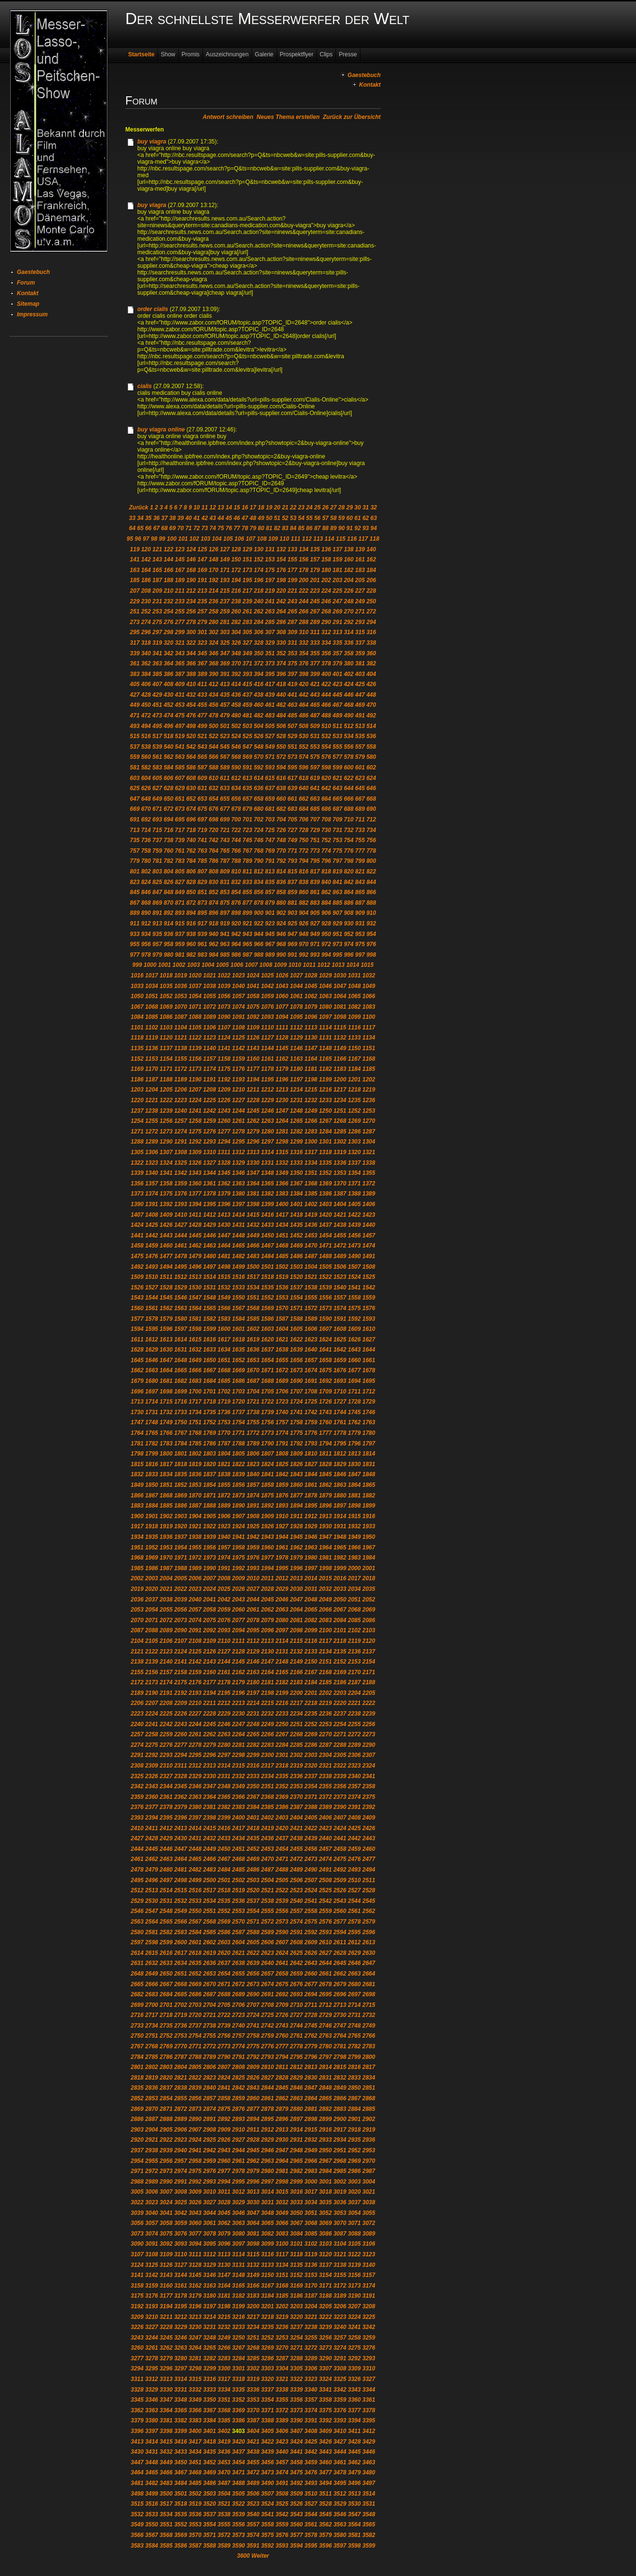 This screenshot has height=2576, width=636. Describe the element at coordinates (281, 663) in the screenshot. I see `374` at that location.